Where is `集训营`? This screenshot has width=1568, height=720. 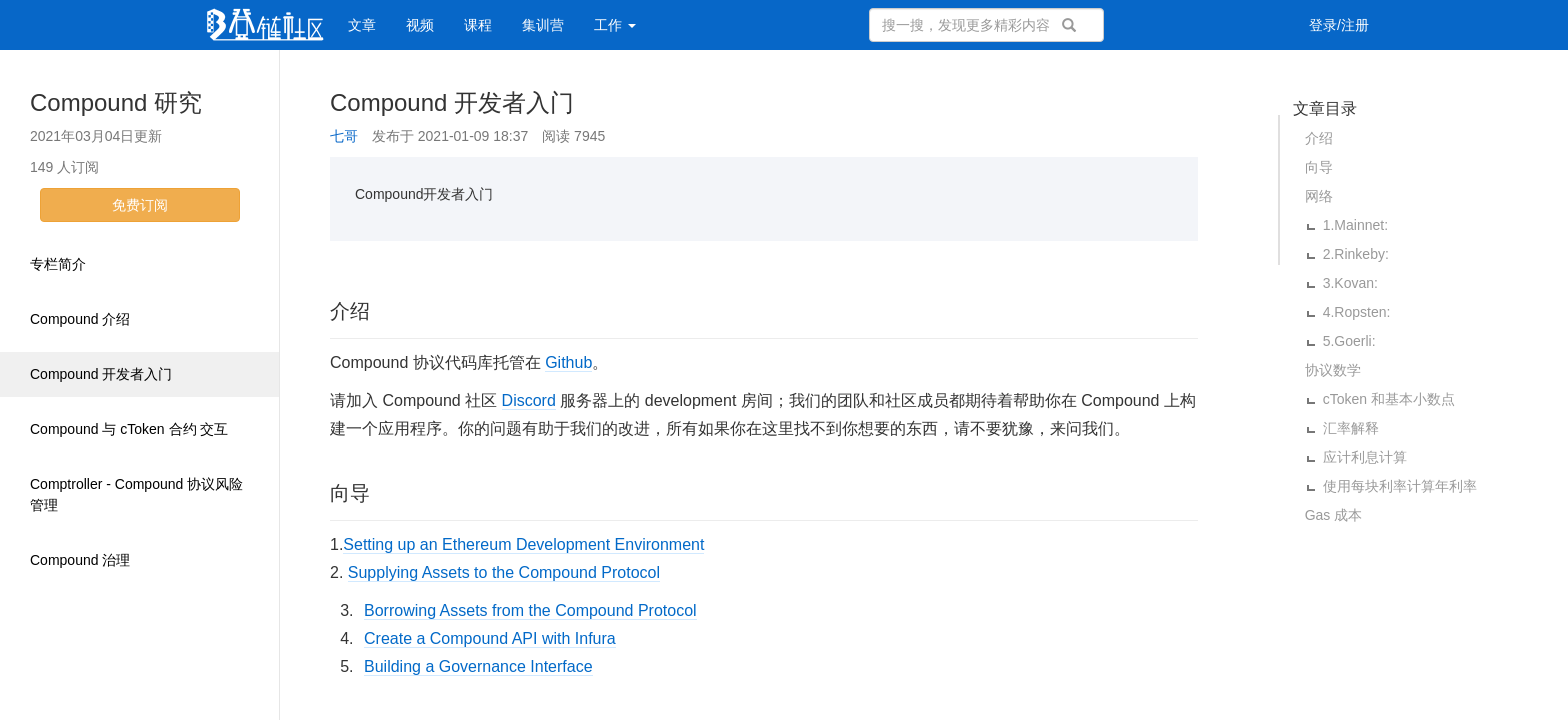
集训营 is located at coordinates (543, 25).